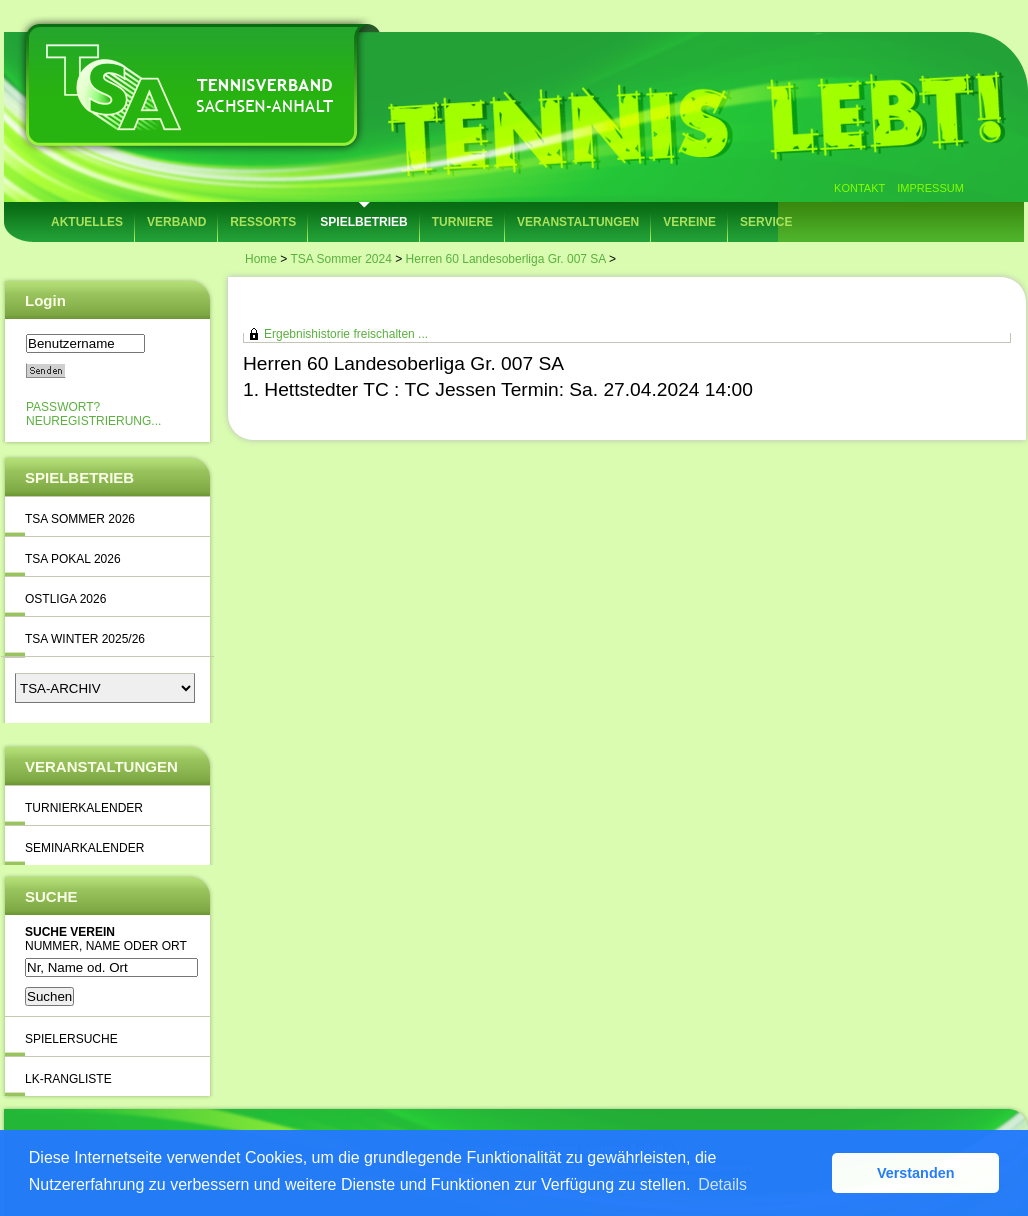 The width and height of the screenshot is (1028, 1216). Describe the element at coordinates (68, 1079) in the screenshot. I see `LK-Rangliste` at that location.